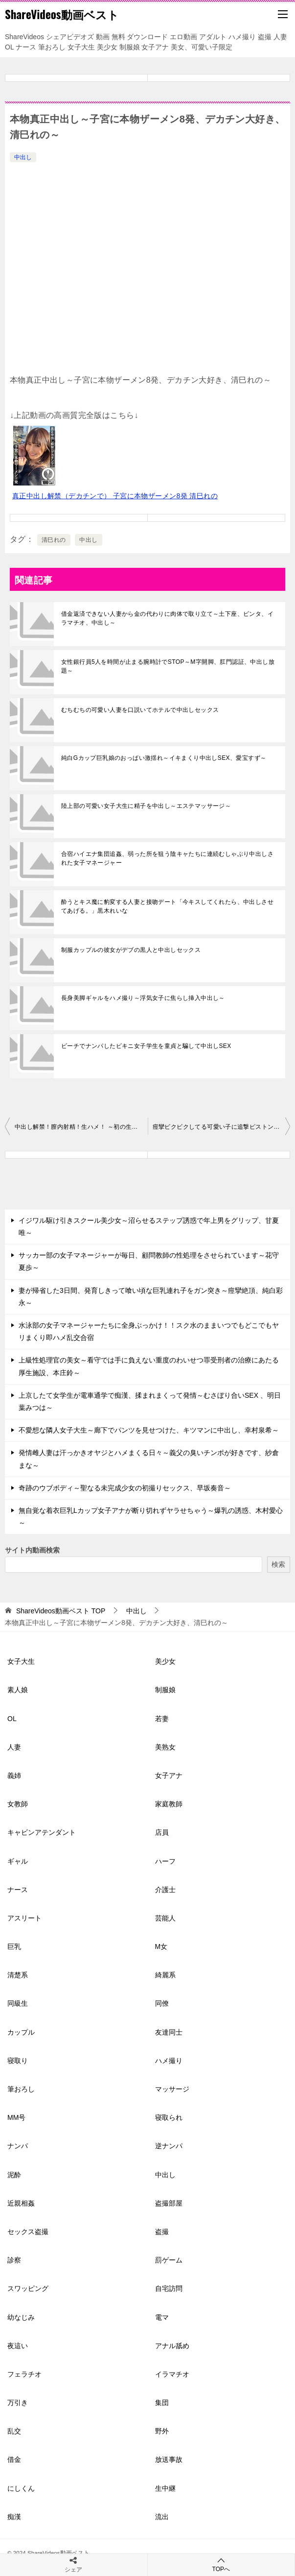 The height and width of the screenshot is (2576, 295). I want to click on 奇跡のウブボディ～聖なる未完成少女の初撮りセックス、早坂奏音～, so click(125, 1488).